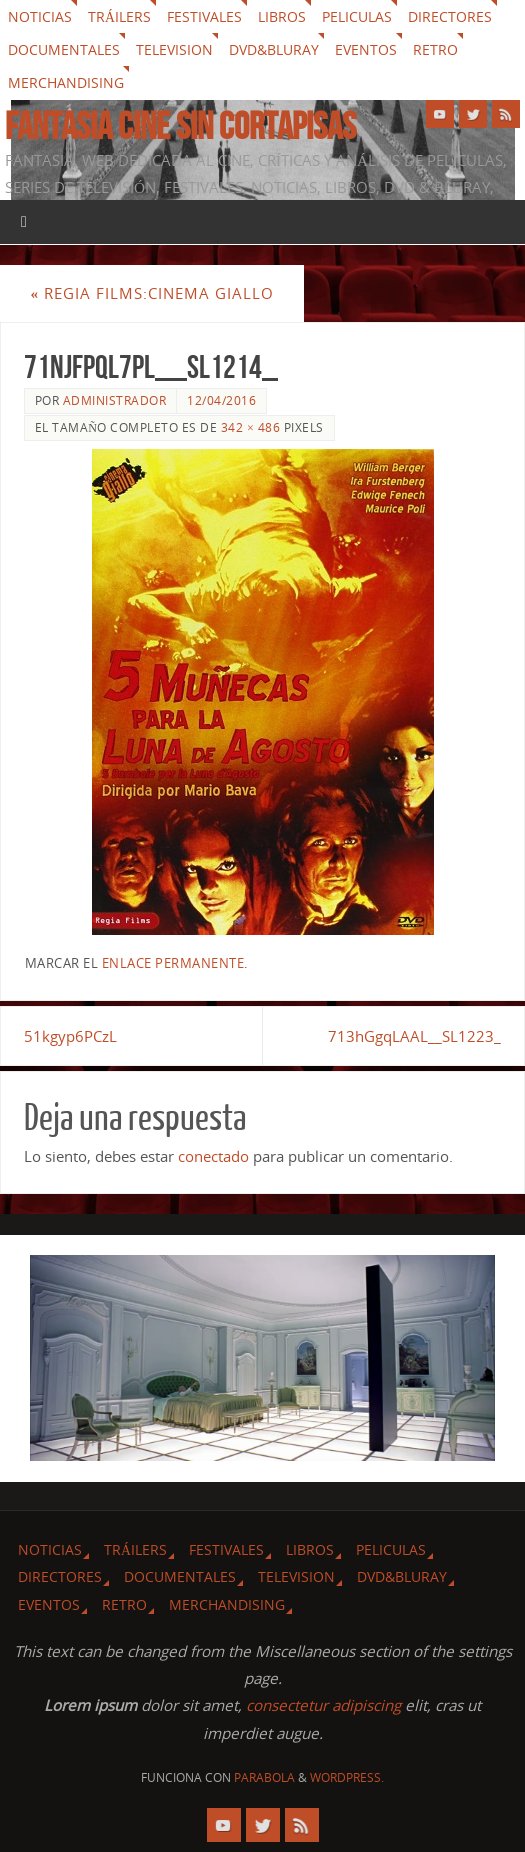 This screenshot has width=525, height=1852. Describe the element at coordinates (323, 1705) in the screenshot. I see `consectetur adipiscing` at that location.